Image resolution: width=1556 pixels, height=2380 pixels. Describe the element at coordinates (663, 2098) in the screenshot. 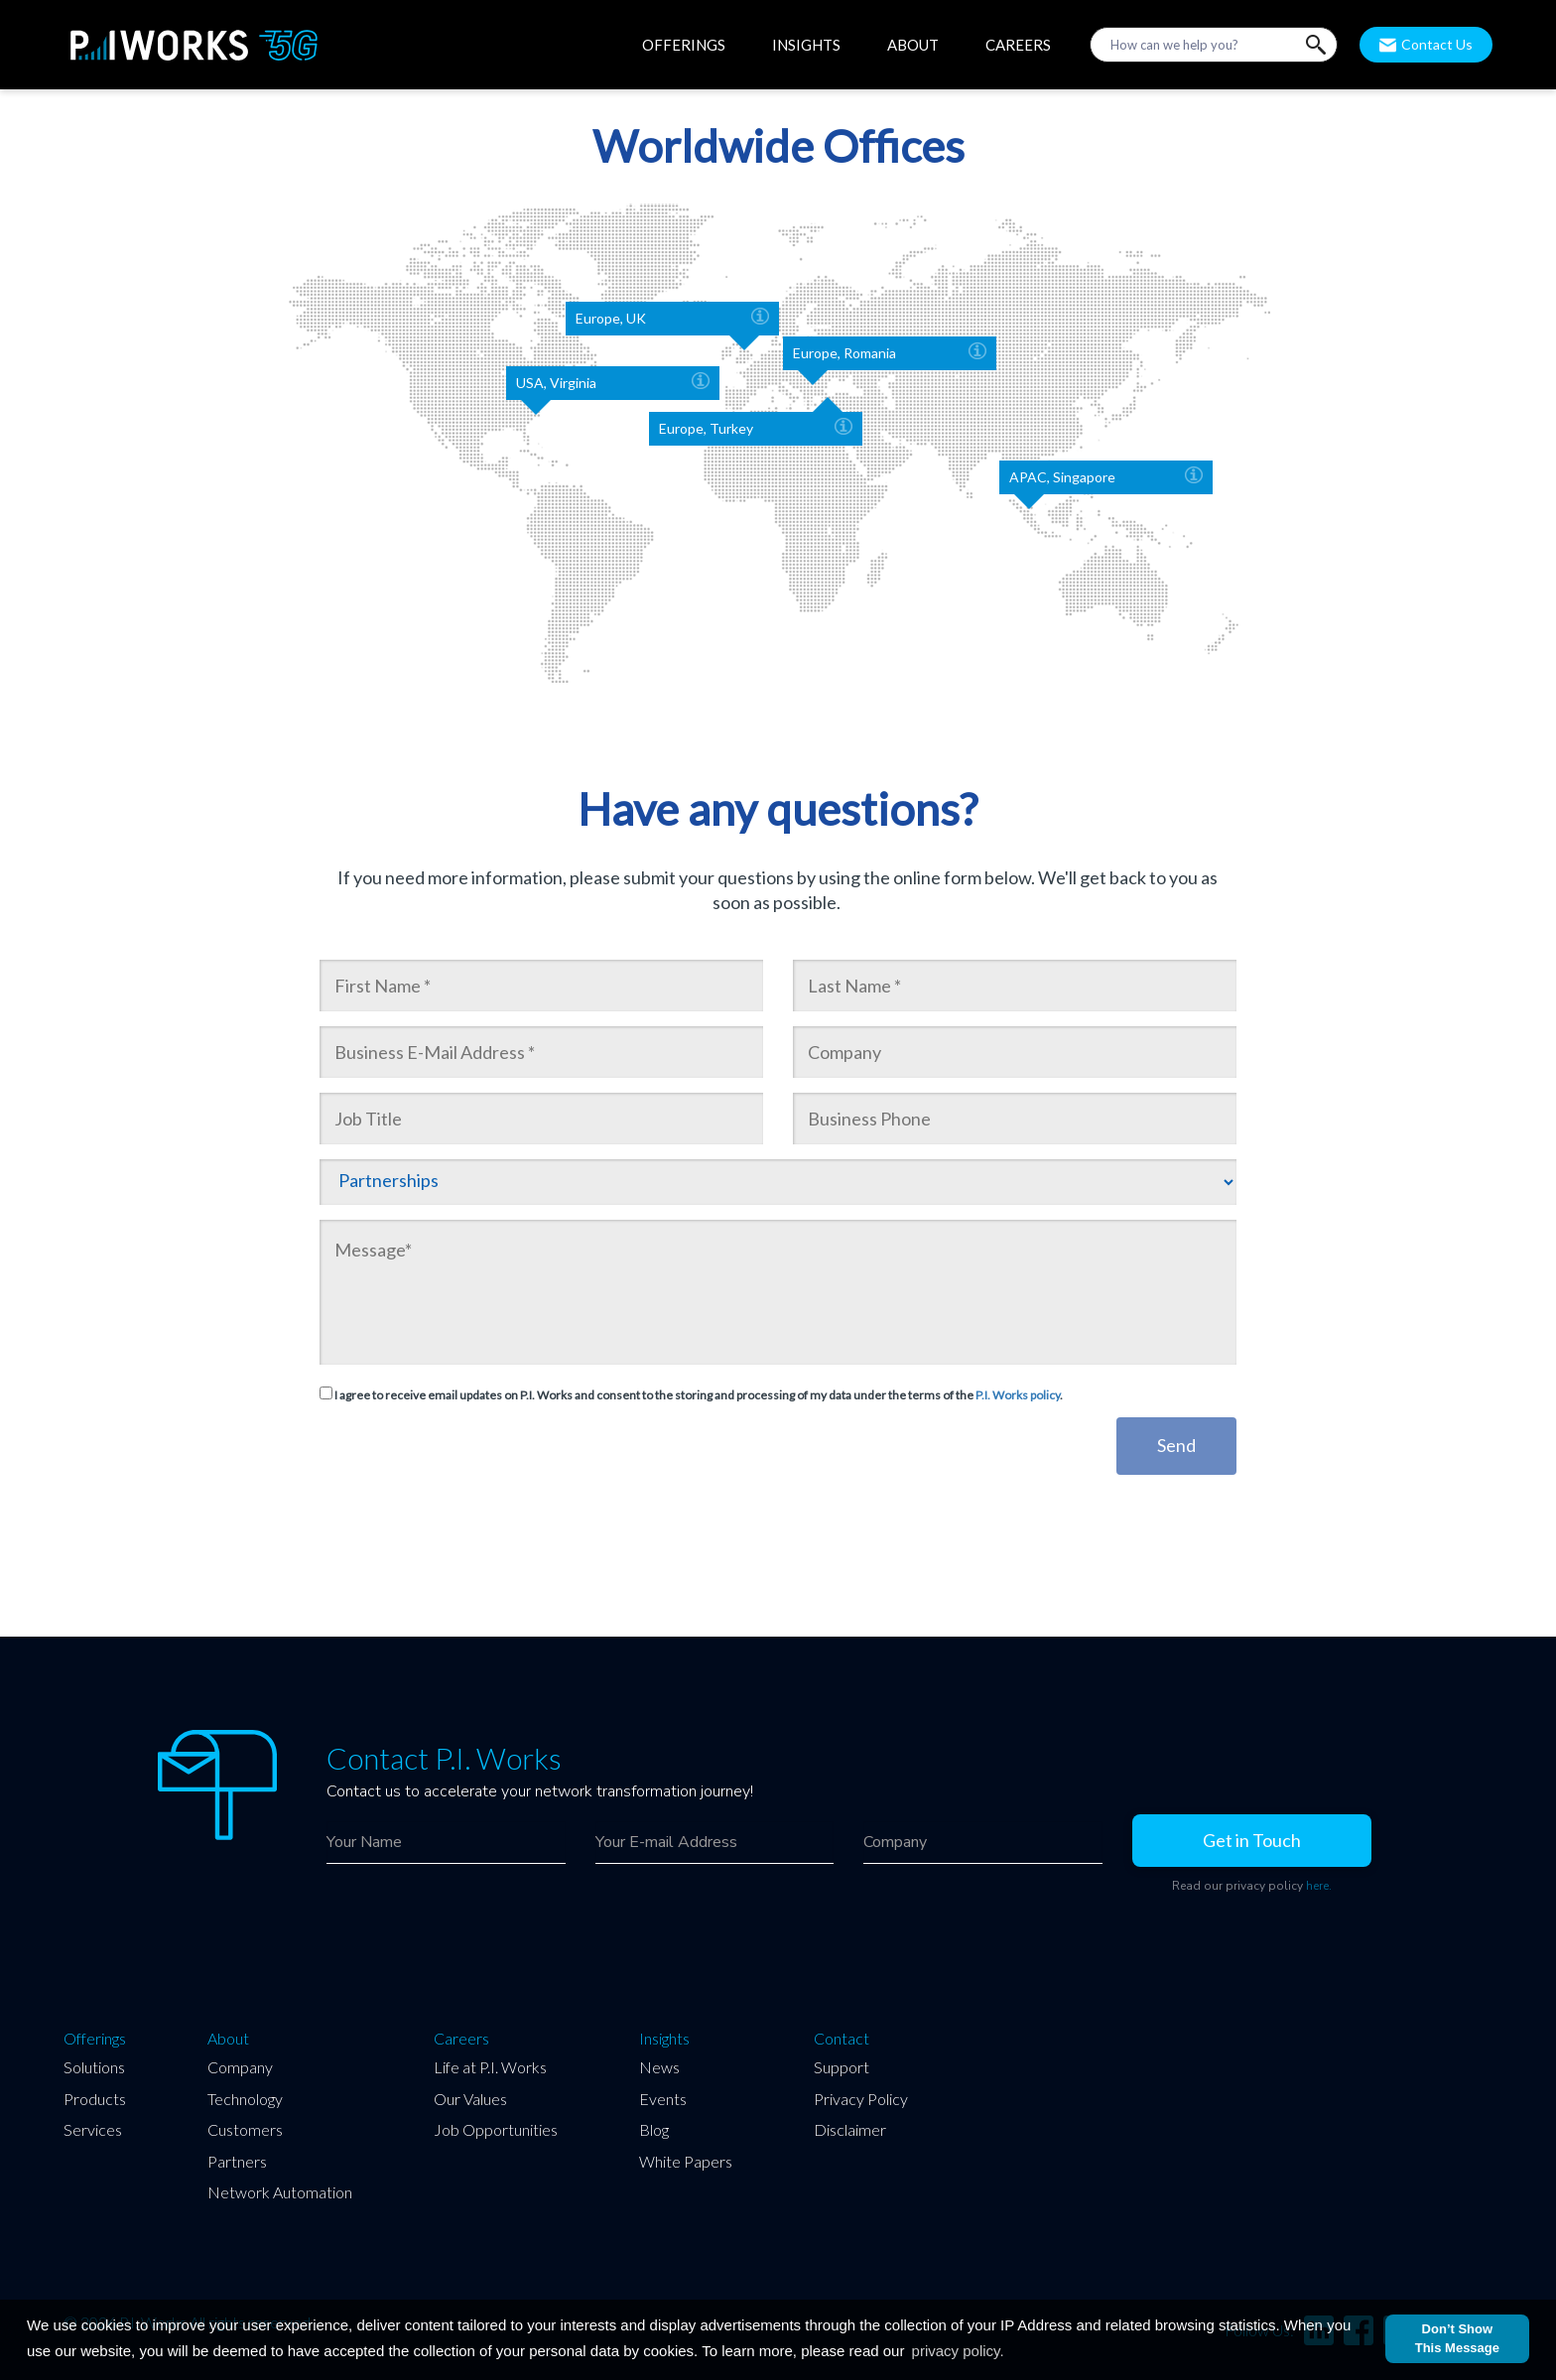

I see `Events` at that location.